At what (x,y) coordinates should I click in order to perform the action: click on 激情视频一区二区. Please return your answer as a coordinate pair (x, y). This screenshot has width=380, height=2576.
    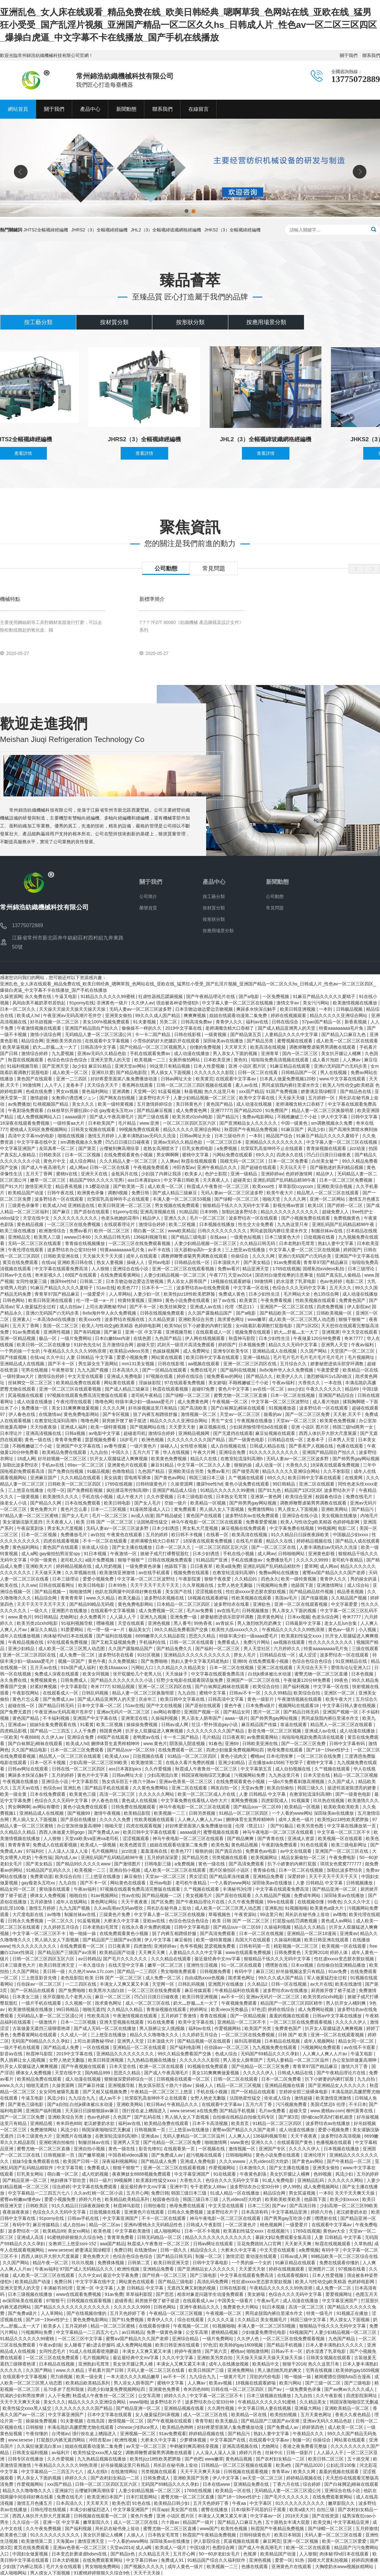
    Looking at the image, I should click on (199, 1414).